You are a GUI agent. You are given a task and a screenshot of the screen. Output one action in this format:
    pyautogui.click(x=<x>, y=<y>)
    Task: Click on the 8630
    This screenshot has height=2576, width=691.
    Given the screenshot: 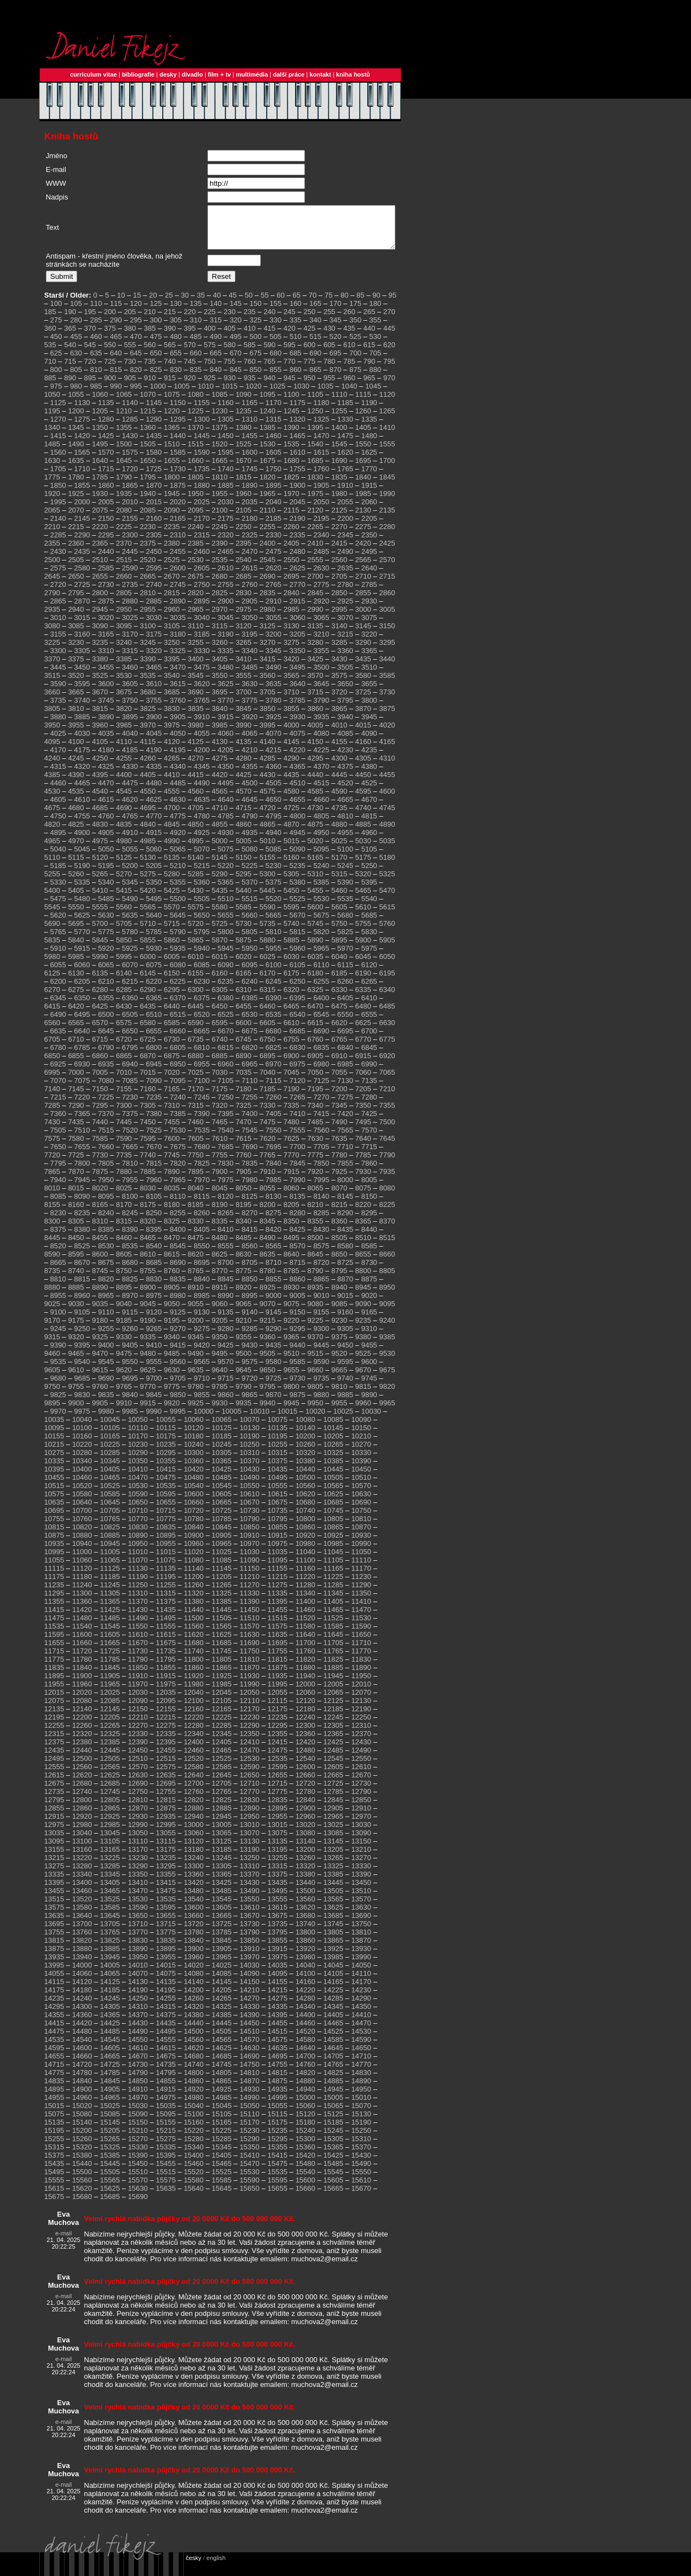 What is the action you would take?
    pyautogui.click(x=243, y=1262)
    